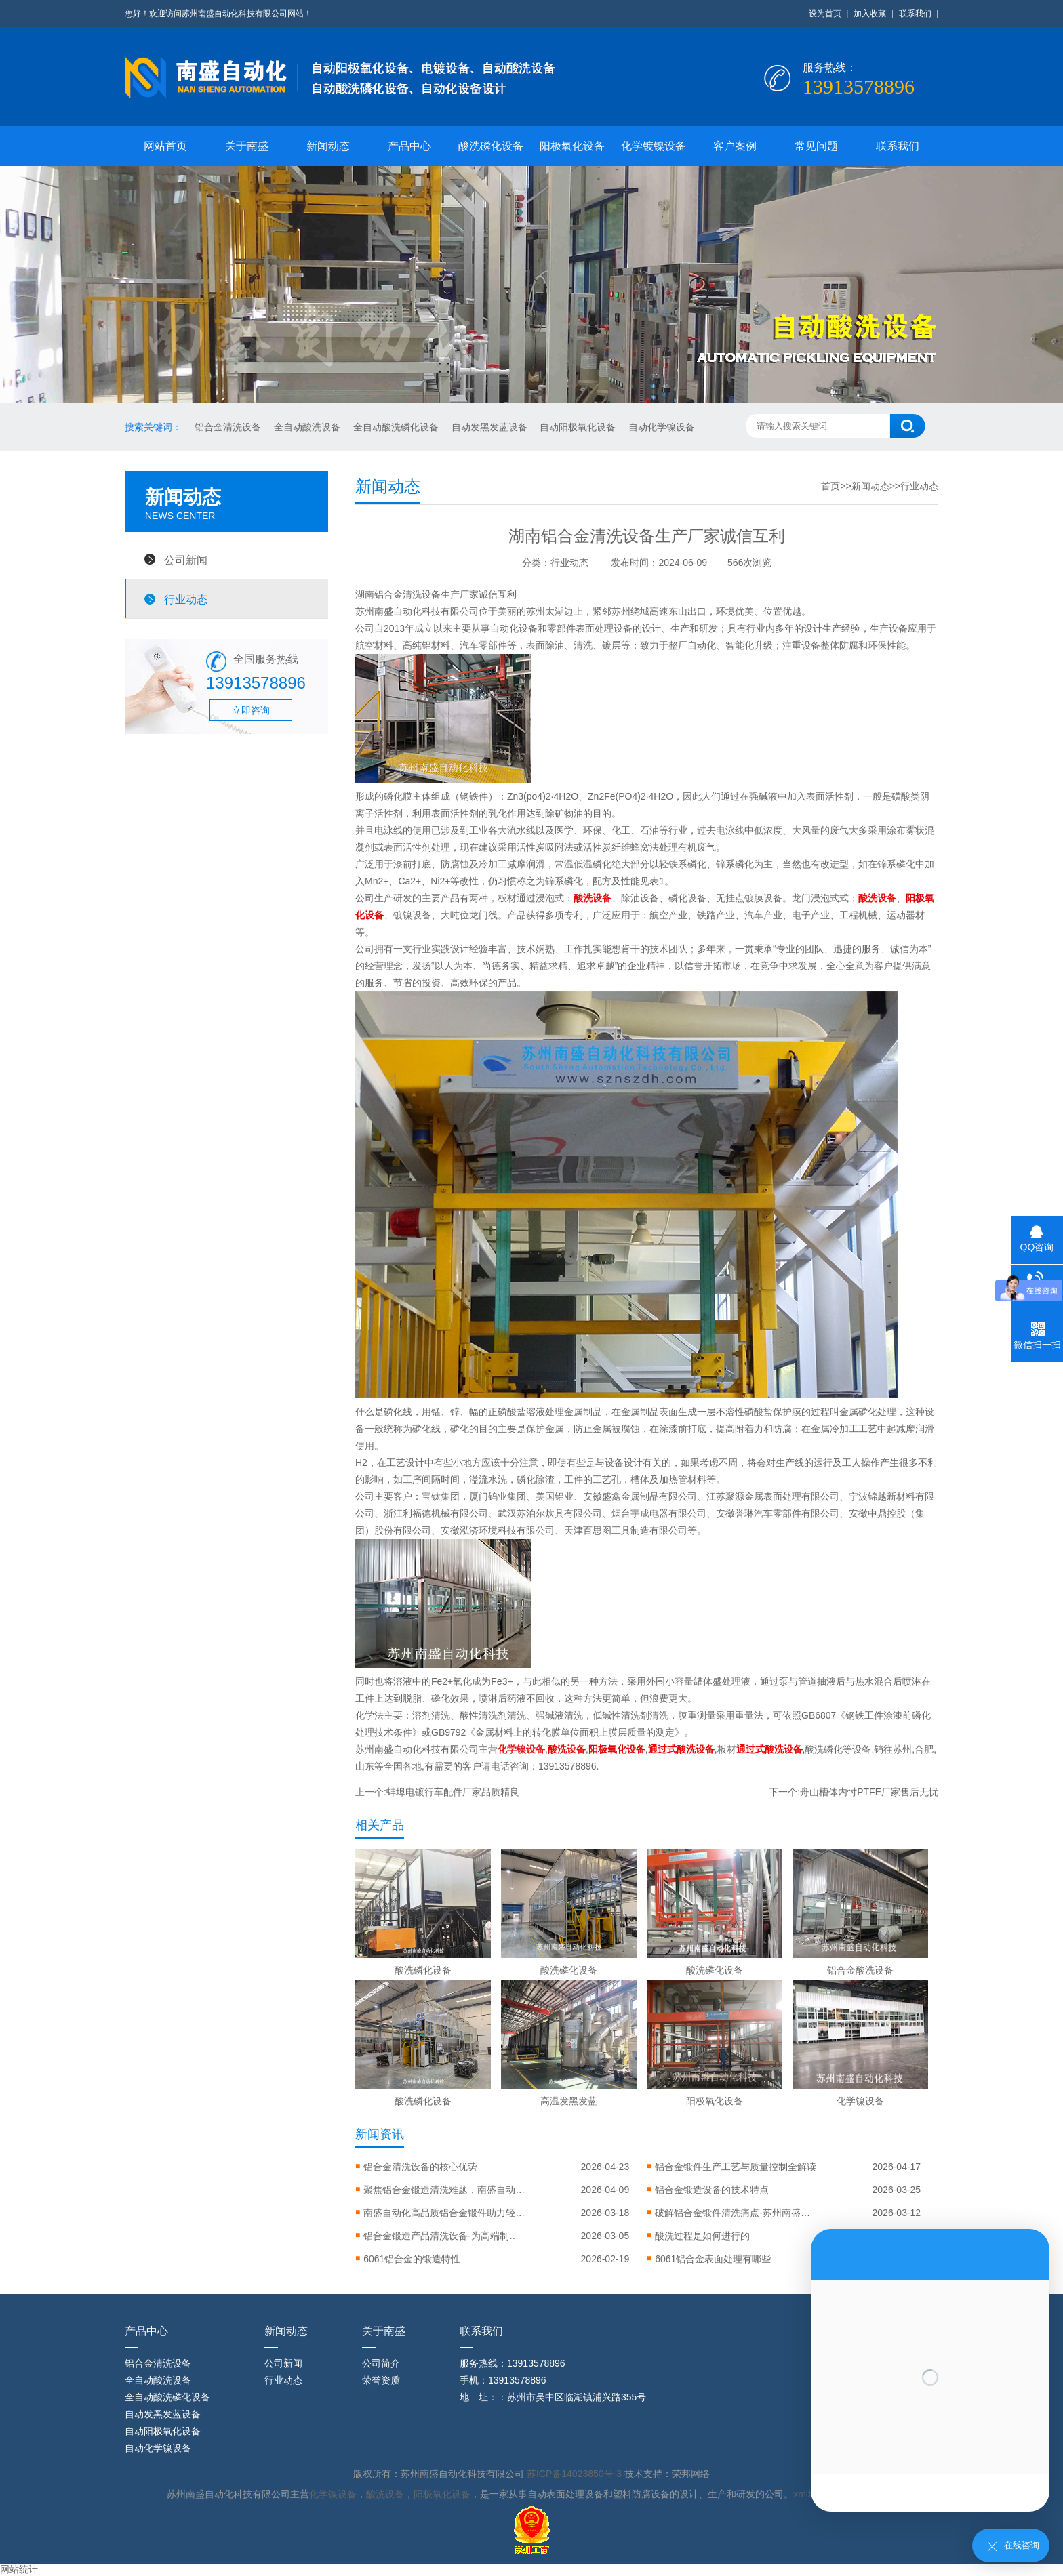 This screenshot has width=1063, height=2576. I want to click on 自动发黑发蓝设备, so click(491, 427).